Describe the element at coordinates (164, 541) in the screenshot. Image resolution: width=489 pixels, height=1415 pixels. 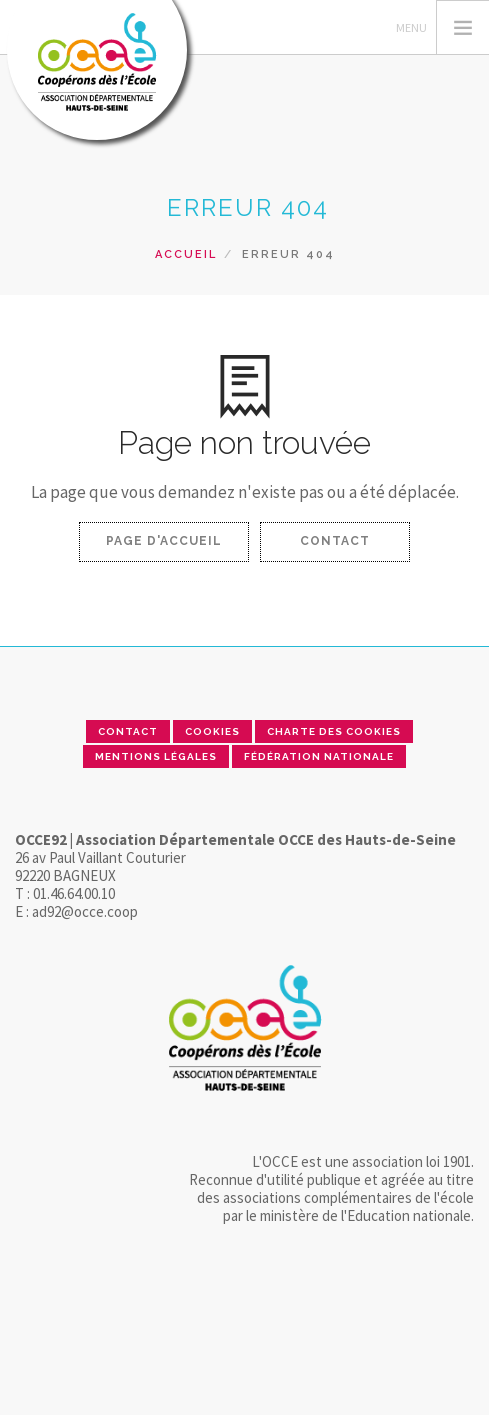
I see `Page d'accueil` at that location.